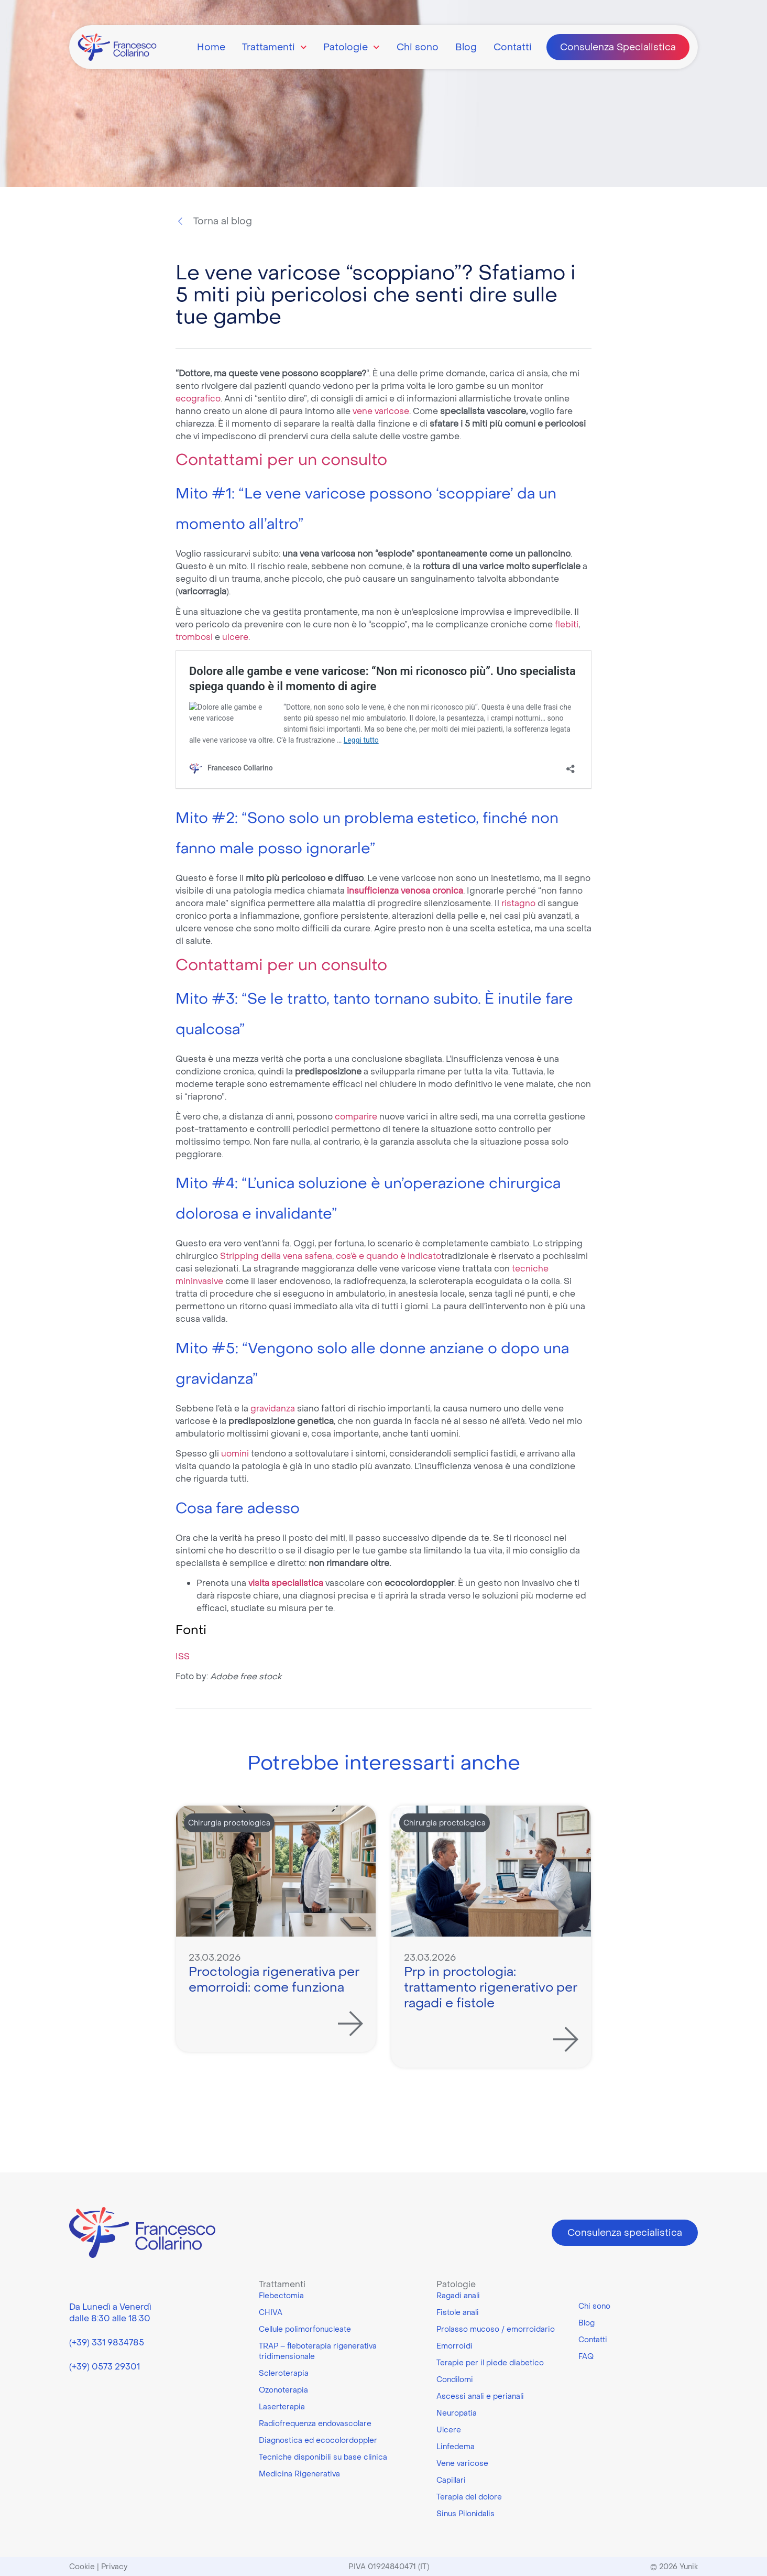 This screenshot has width=767, height=2576. What do you see at coordinates (195, 637) in the screenshot?
I see `trombosi` at bounding box center [195, 637].